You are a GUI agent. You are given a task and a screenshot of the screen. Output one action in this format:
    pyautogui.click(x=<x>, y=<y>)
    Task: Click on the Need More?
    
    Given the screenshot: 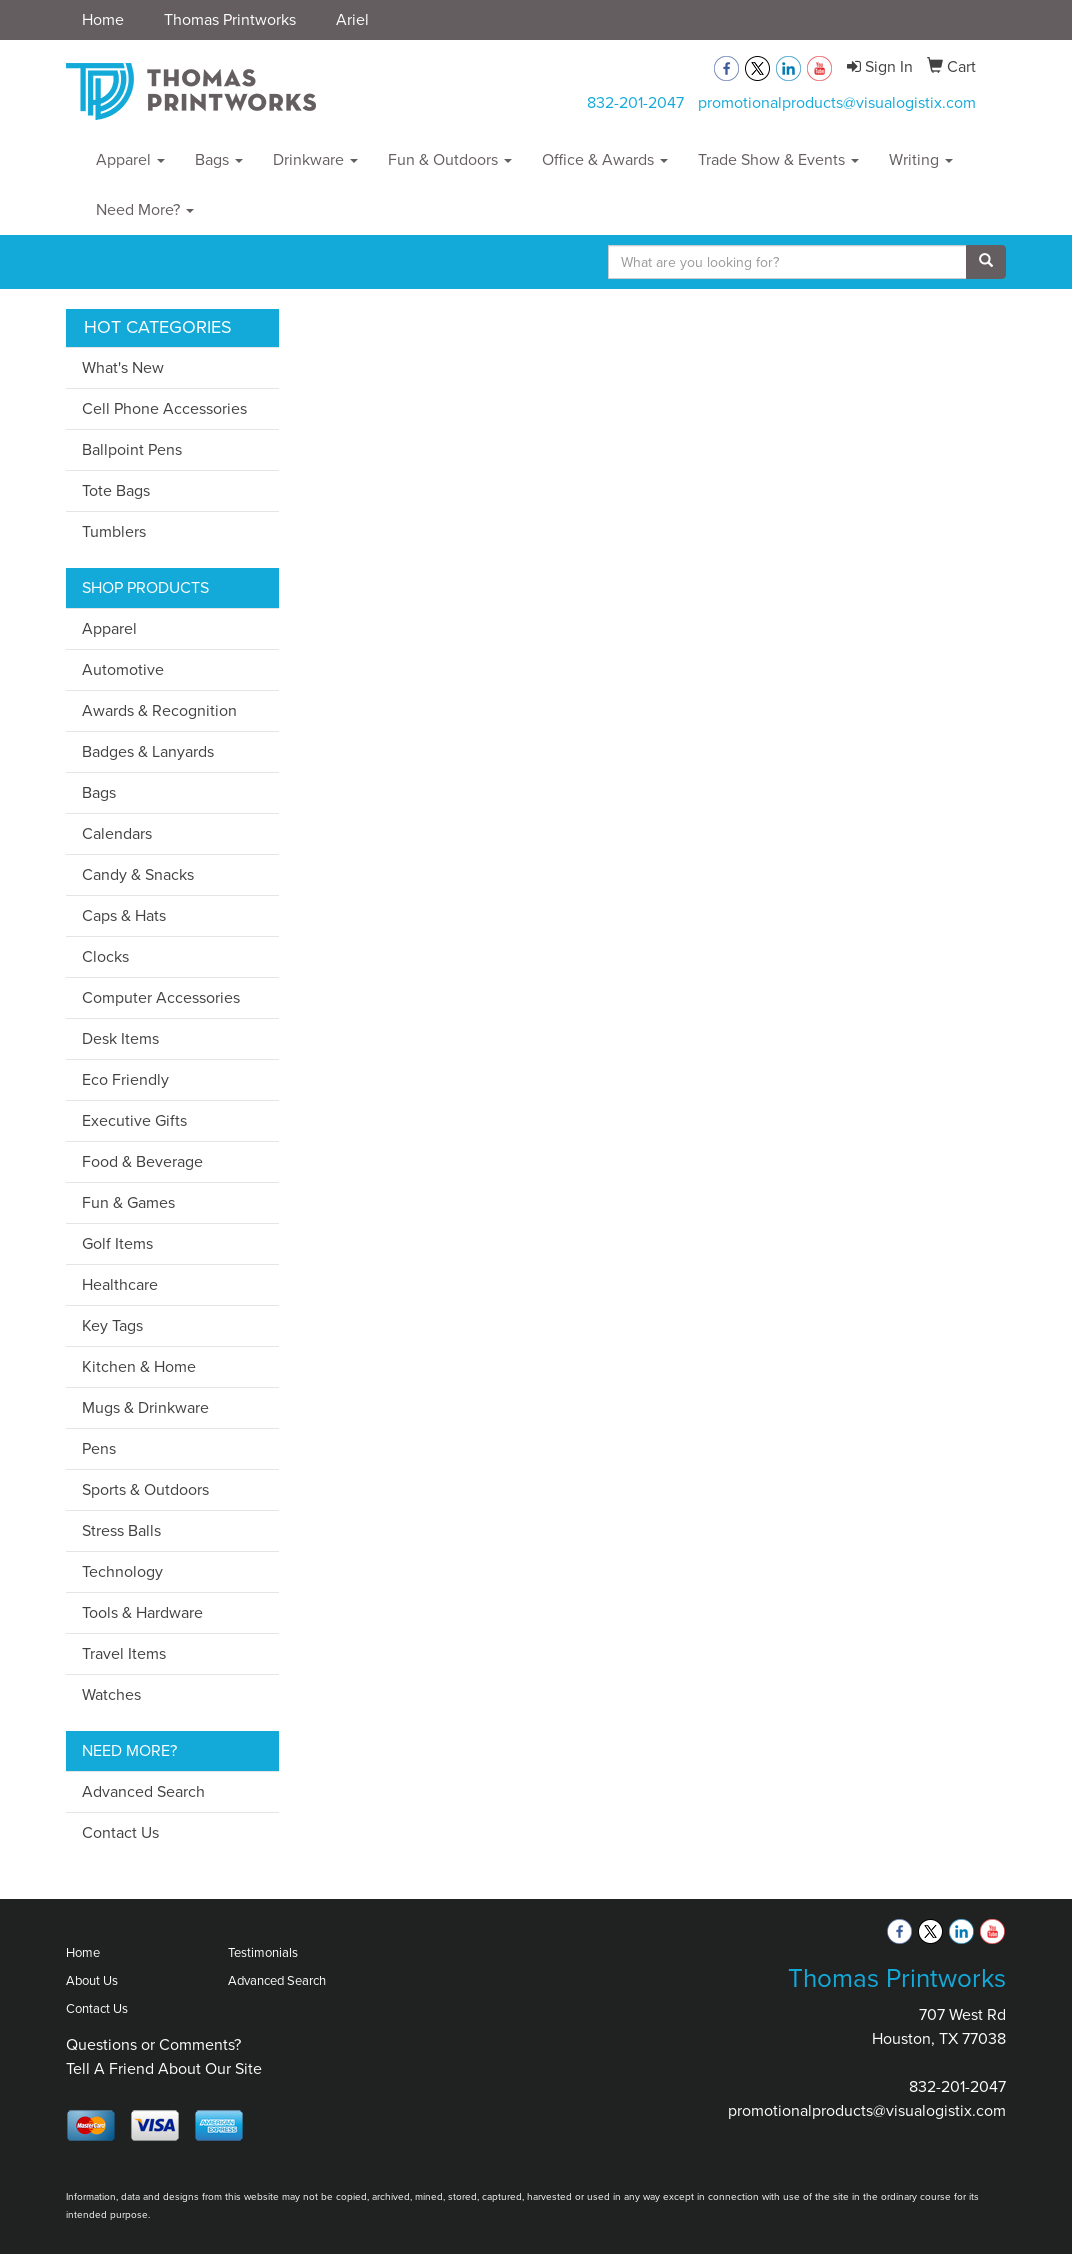 What is the action you would take?
    pyautogui.click(x=145, y=209)
    